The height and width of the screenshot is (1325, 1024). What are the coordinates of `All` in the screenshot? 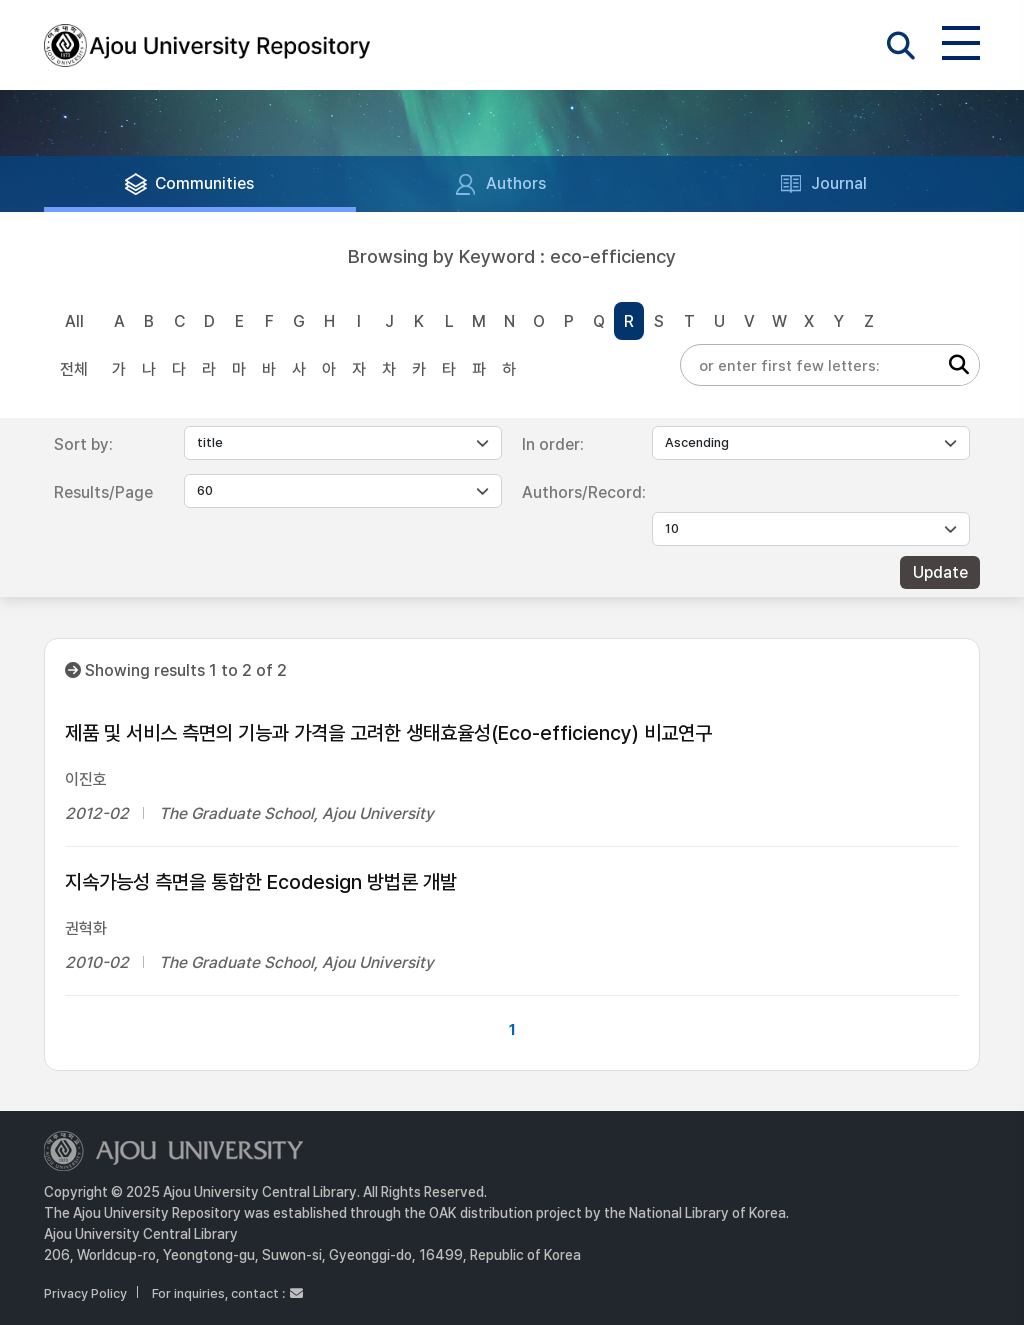 It's located at (74, 321).